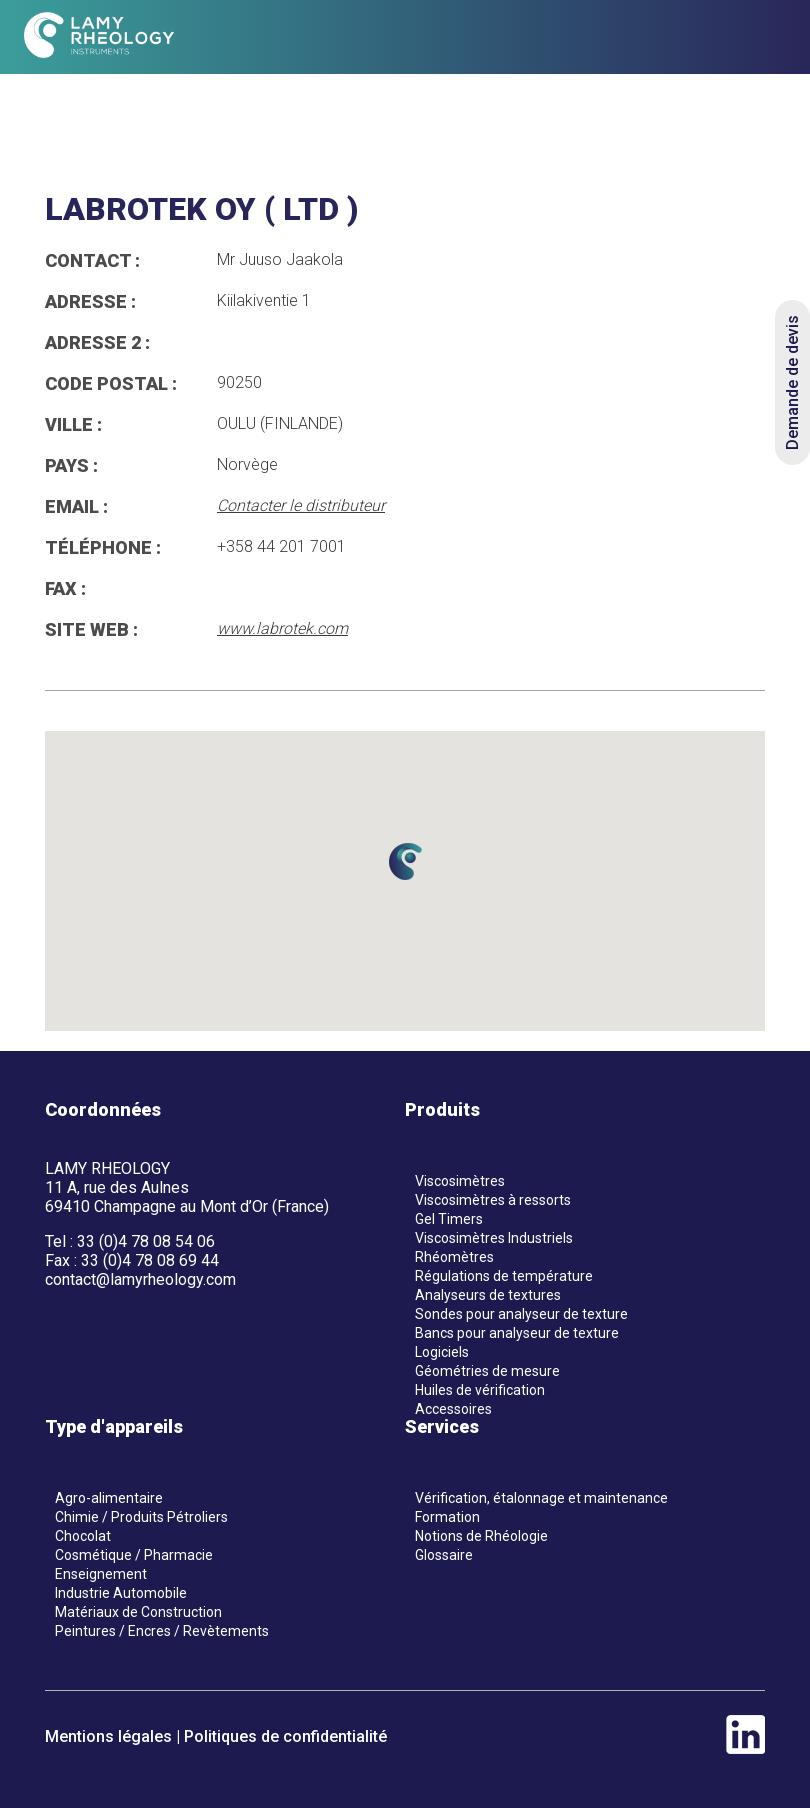 Image resolution: width=810 pixels, height=1808 pixels. I want to click on Gel Timers, so click(449, 1219).